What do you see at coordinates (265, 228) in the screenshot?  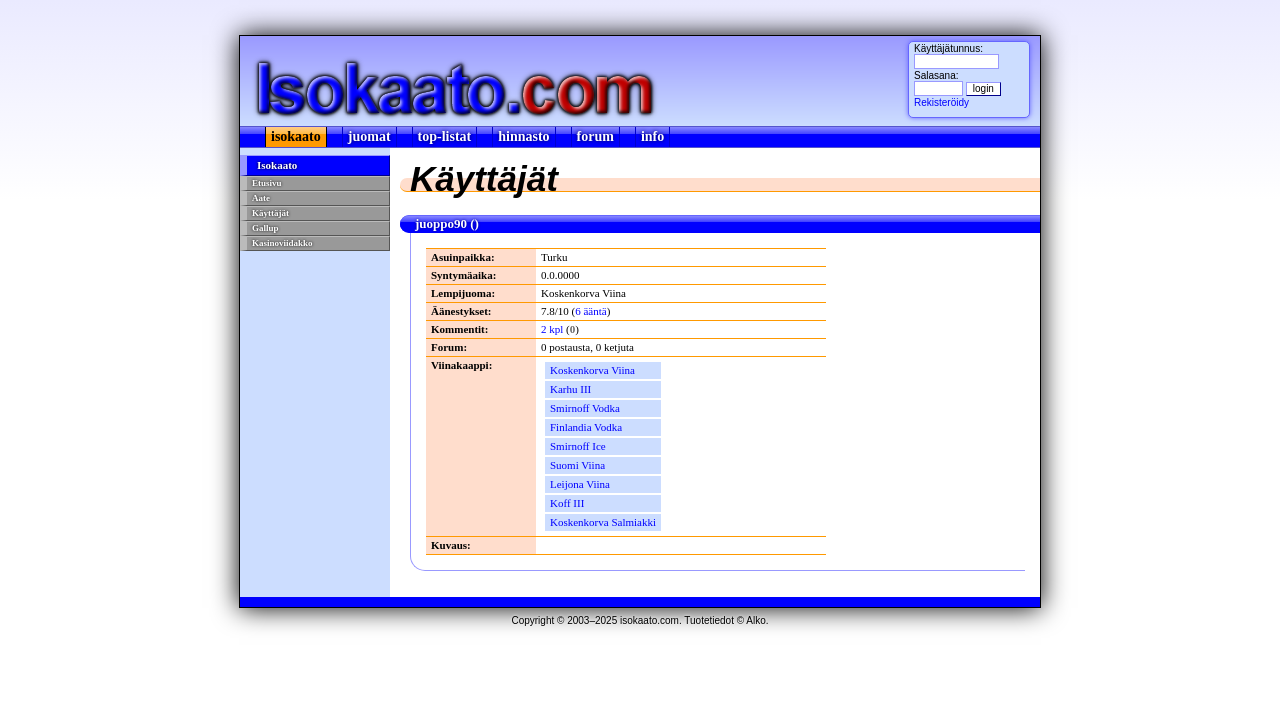 I see `Gallup` at bounding box center [265, 228].